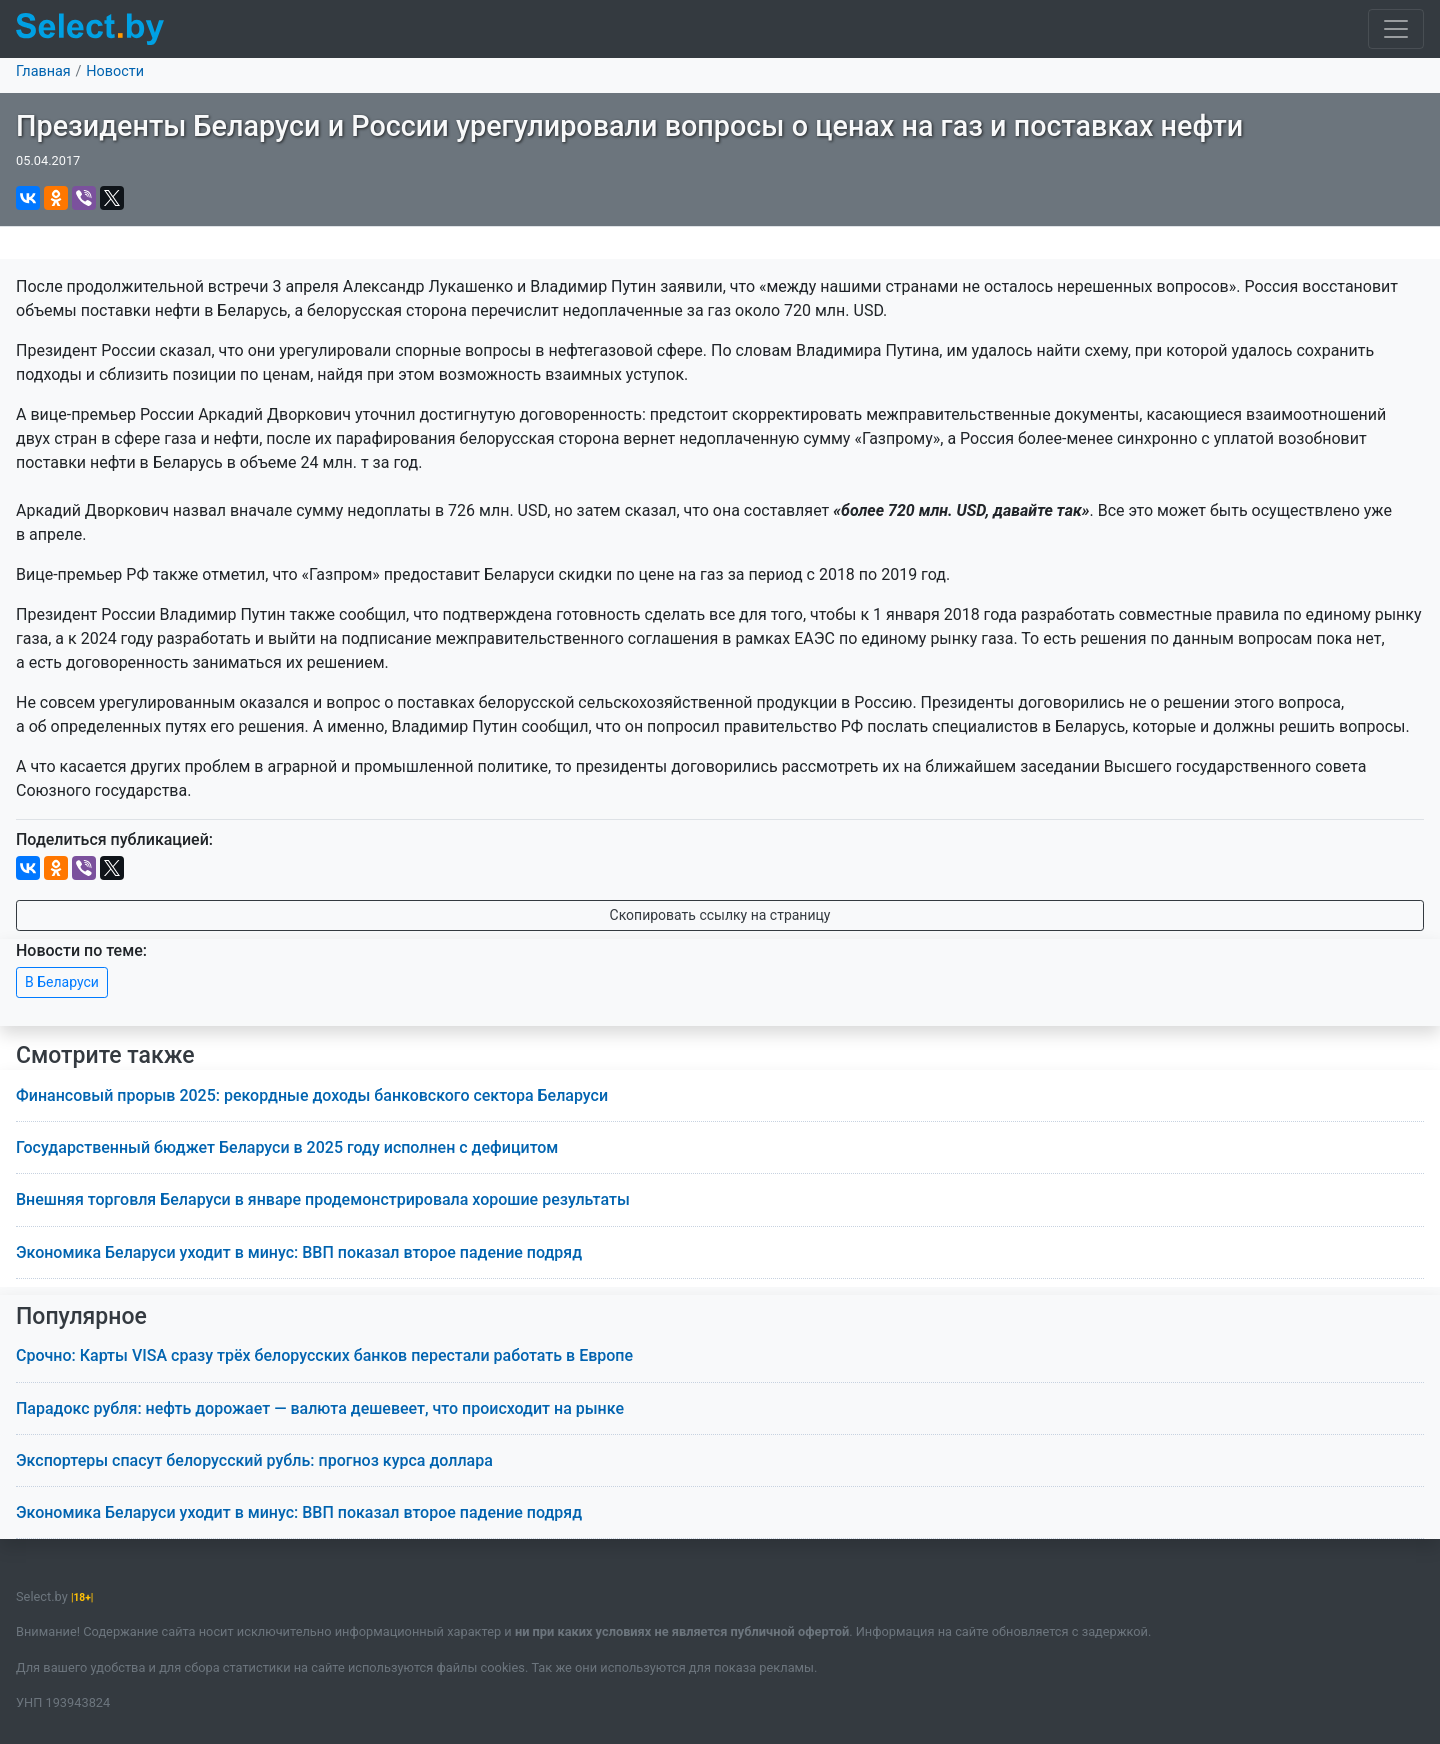  I want to click on Скопировать ссылку на страницу, so click(720, 915).